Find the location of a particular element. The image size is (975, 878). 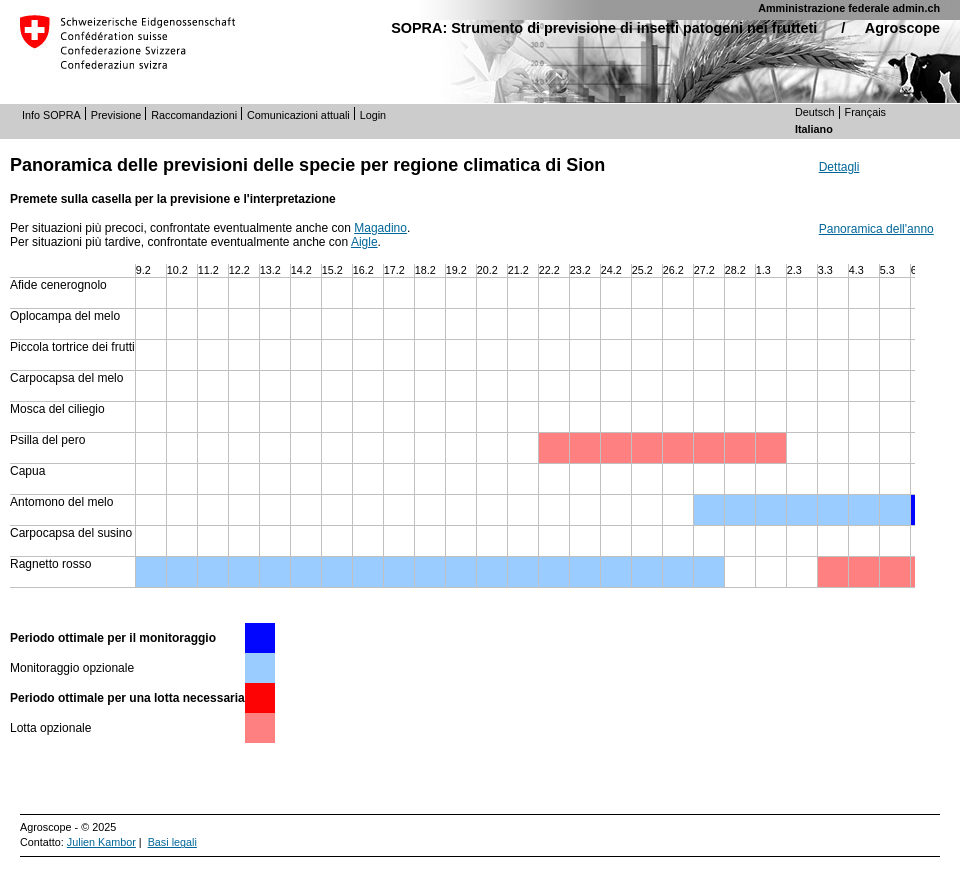

Magadino is located at coordinates (380, 228).